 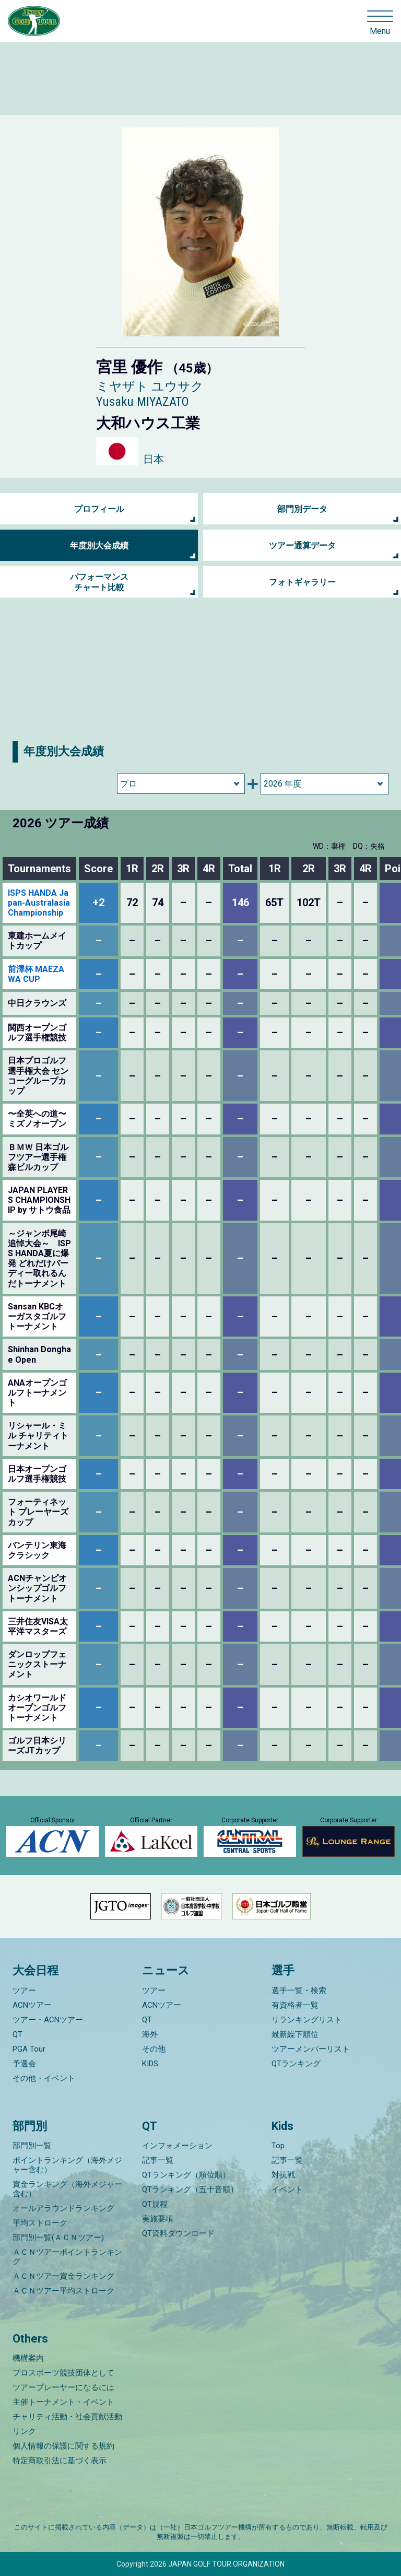 I want to click on ＡＣＮツアー賞金ランキング, so click(x=63, y=2276).